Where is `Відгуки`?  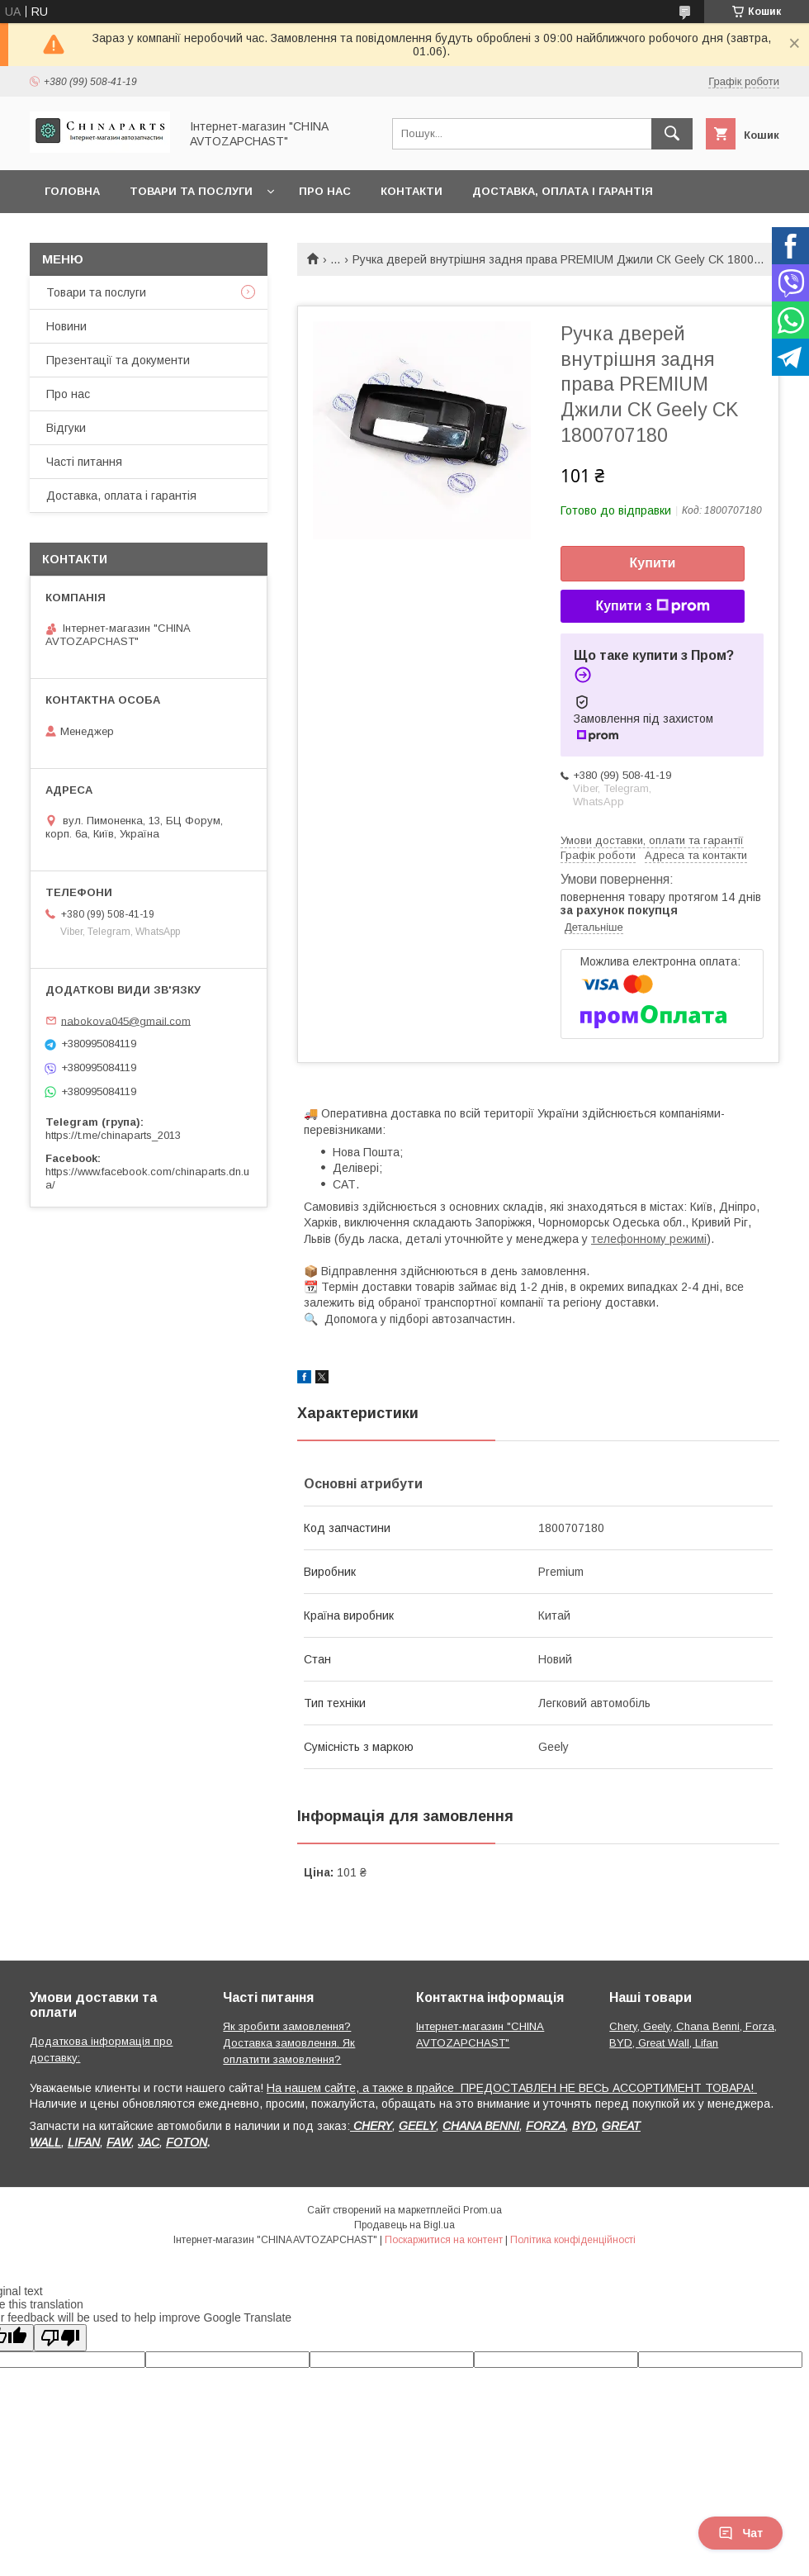
Відгуки is located at coordinates (66, 427).